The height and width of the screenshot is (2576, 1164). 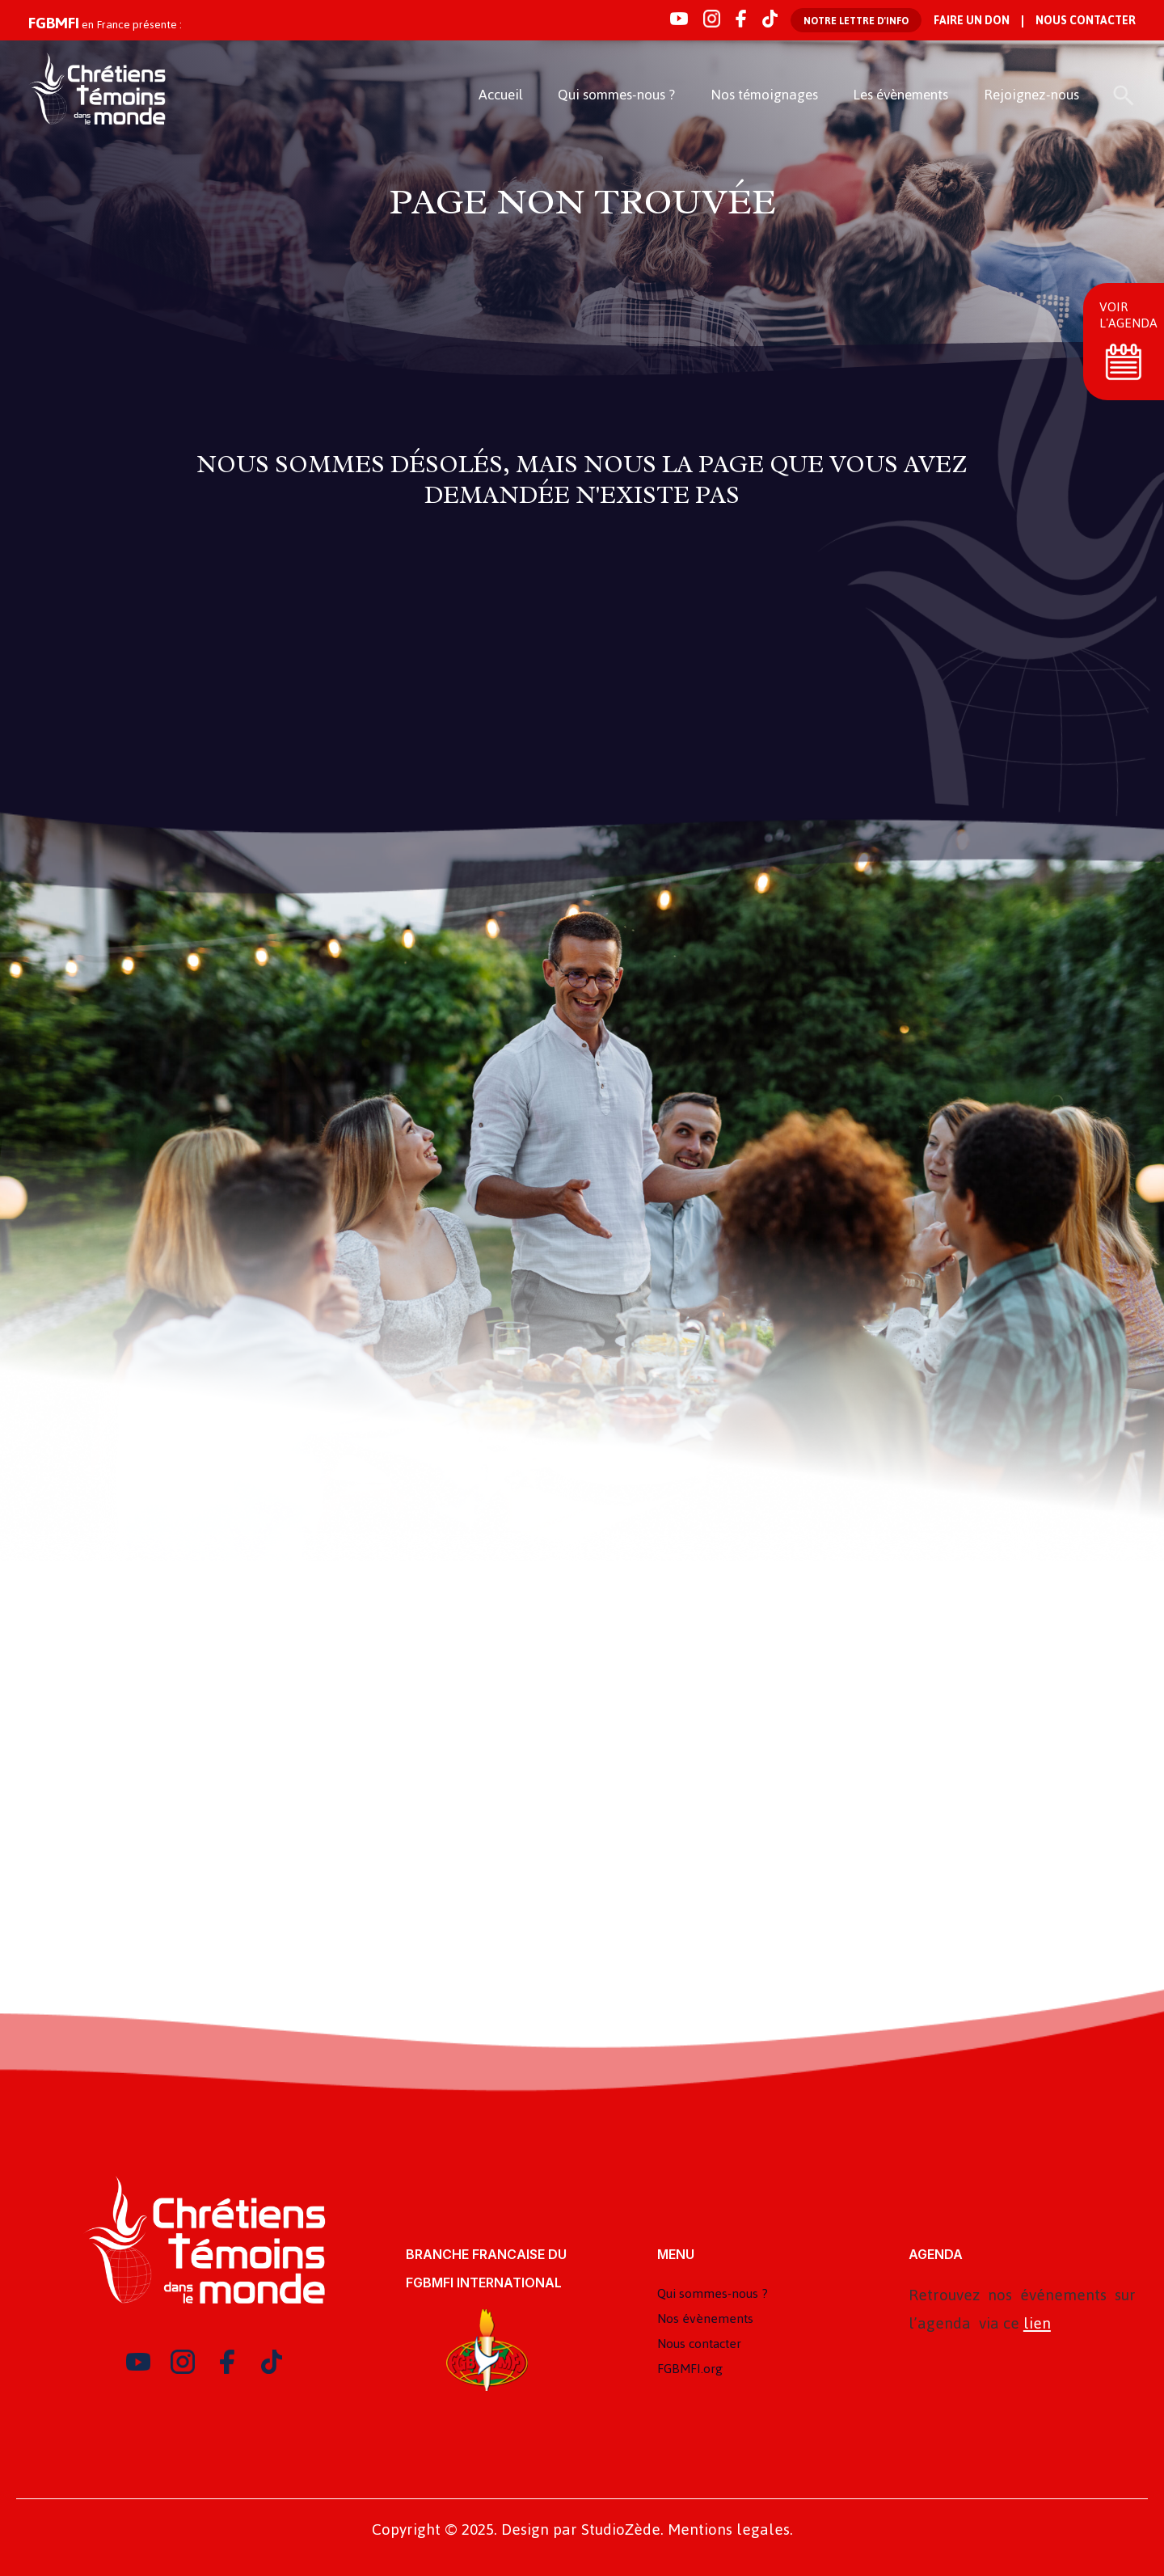 I want to click on Nos témoignages, so click(x=764, y=94).